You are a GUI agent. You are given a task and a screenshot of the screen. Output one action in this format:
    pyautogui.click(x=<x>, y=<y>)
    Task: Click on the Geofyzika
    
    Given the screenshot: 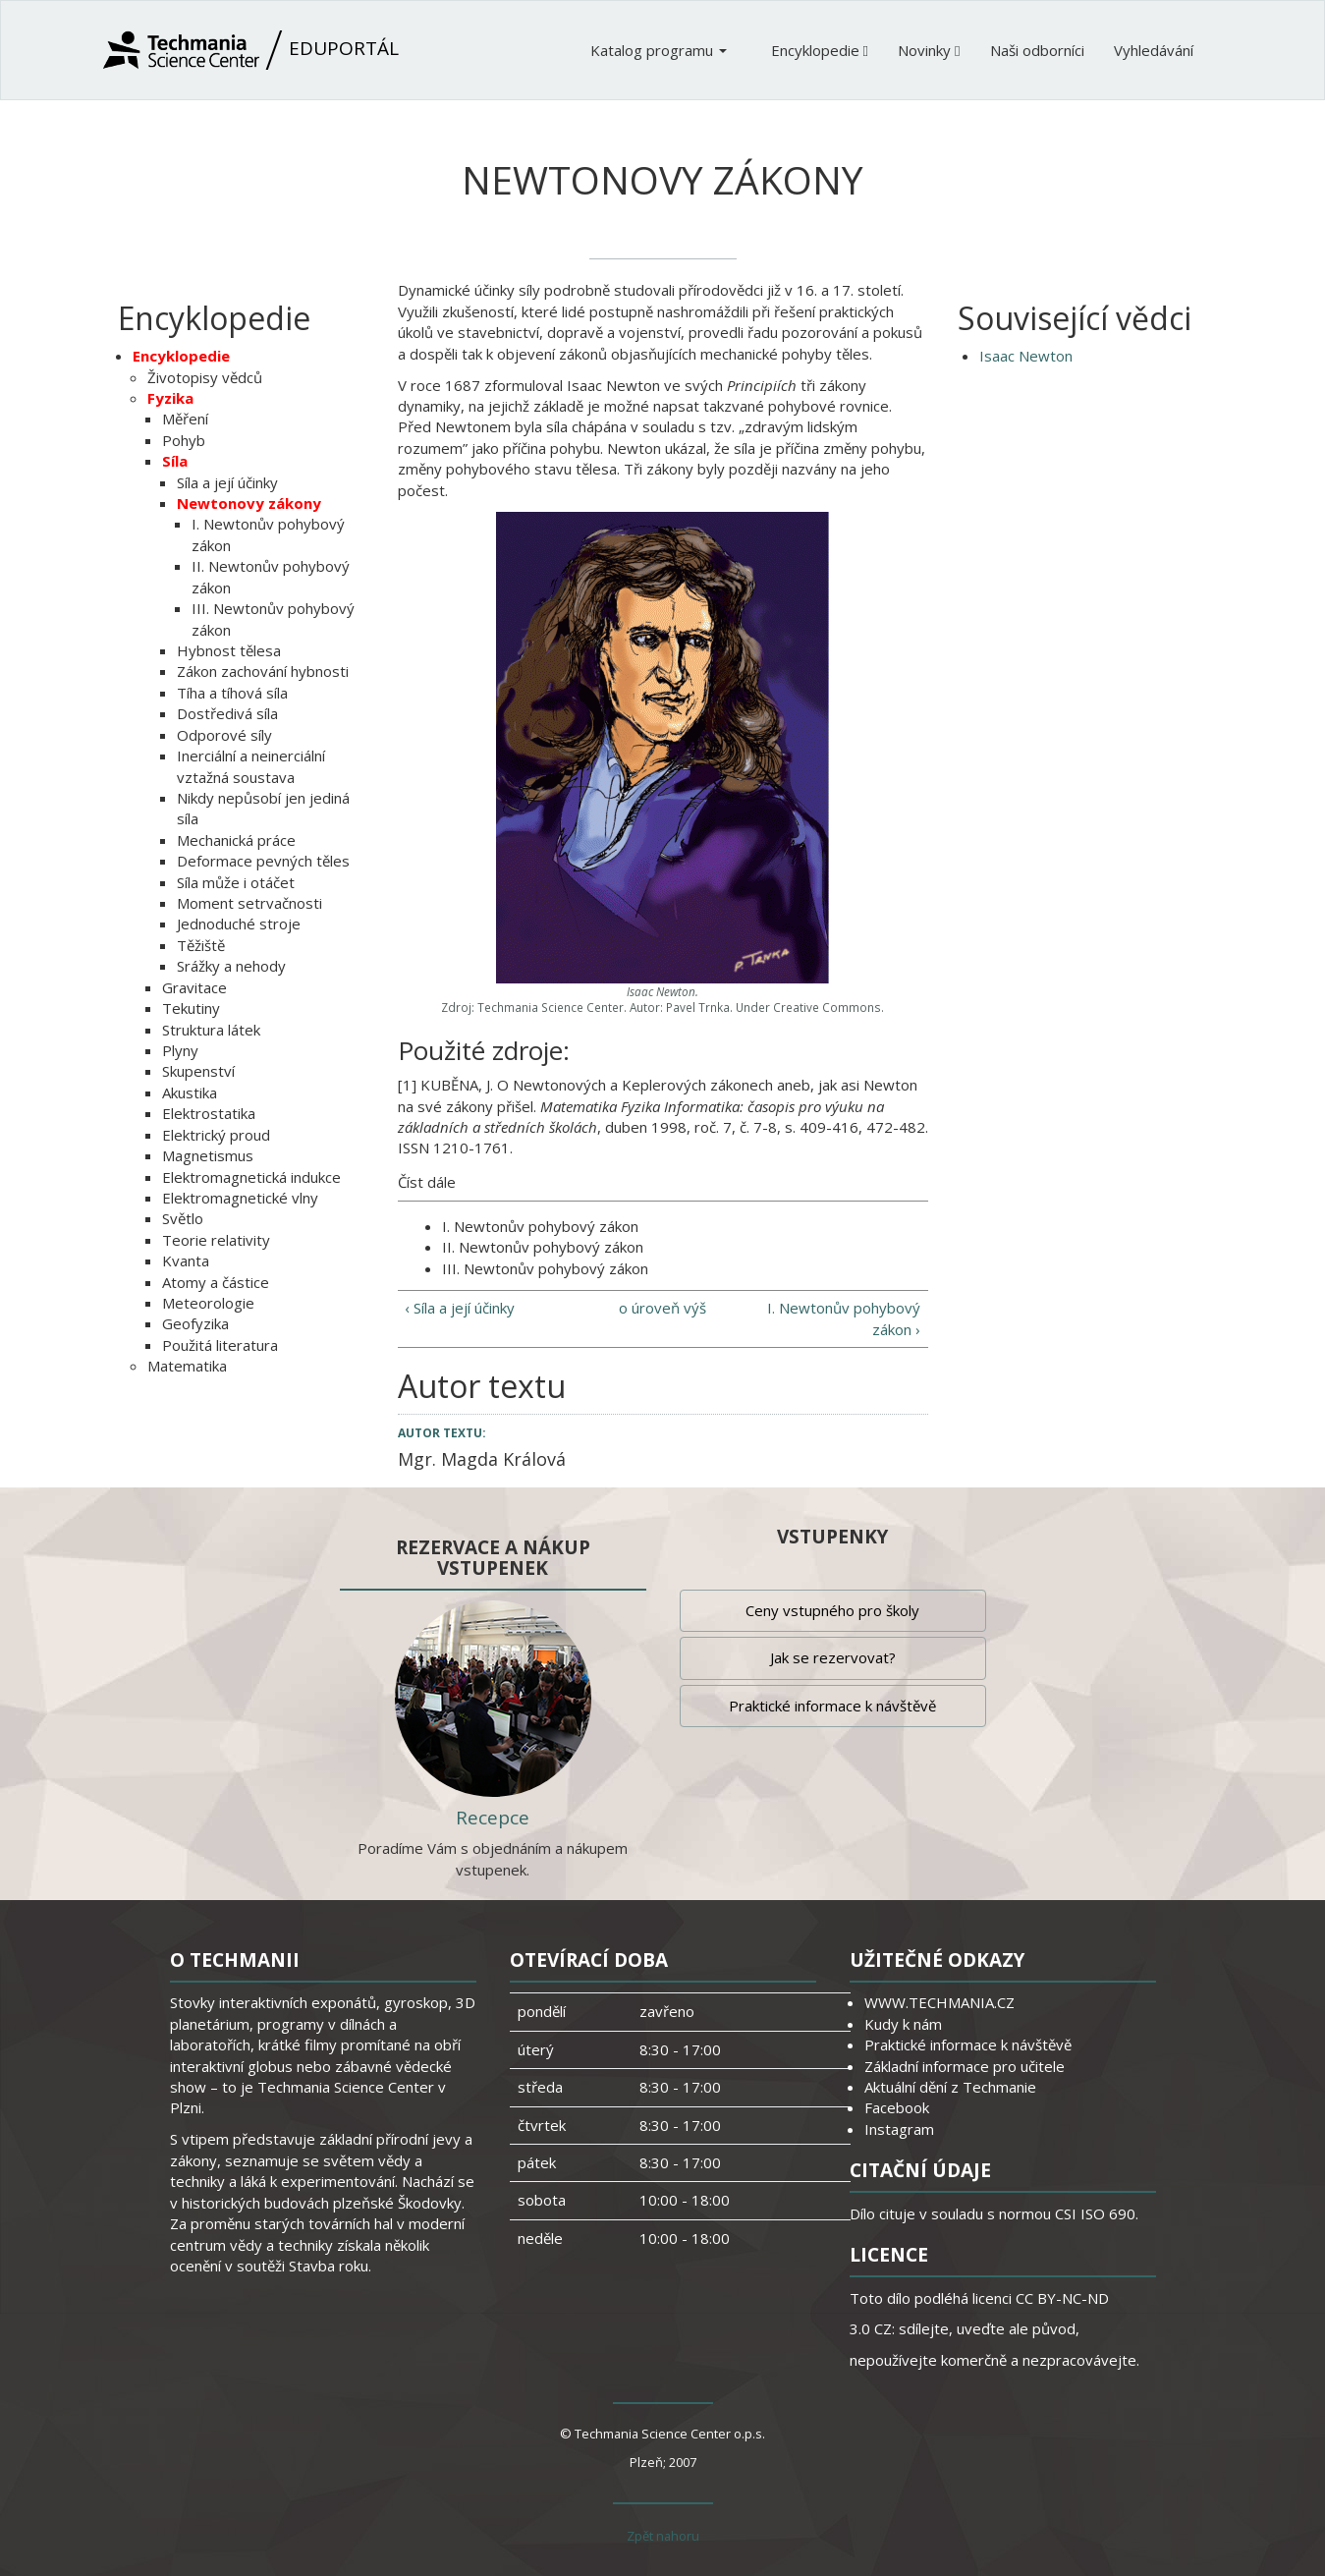 What is the action you would take?
    pyautogui.click(x=195, y=1323)
    